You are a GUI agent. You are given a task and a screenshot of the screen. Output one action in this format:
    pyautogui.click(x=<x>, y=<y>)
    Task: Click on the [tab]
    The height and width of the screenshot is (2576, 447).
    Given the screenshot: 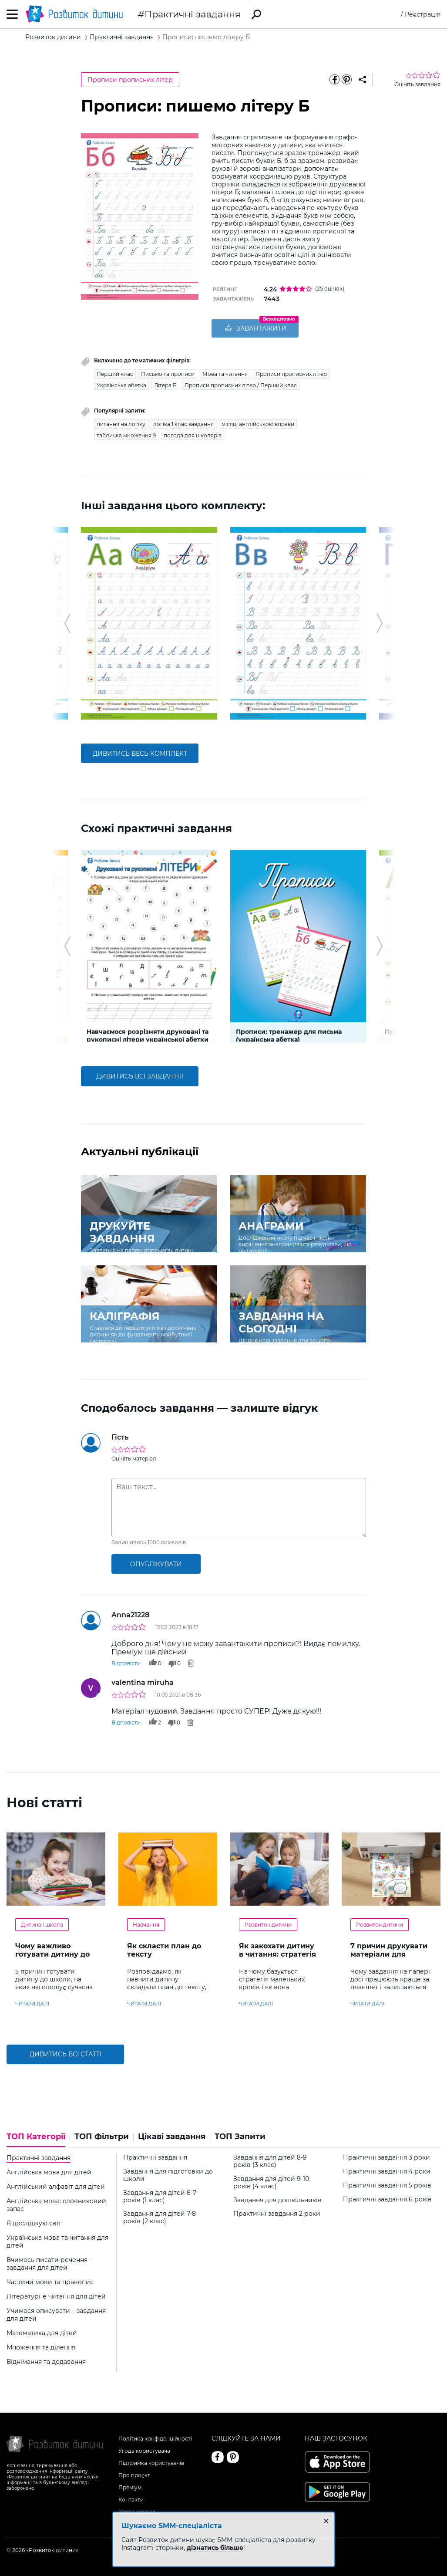 What is the action you would take?
    pyautogui.click(x=38, y=2136)
    